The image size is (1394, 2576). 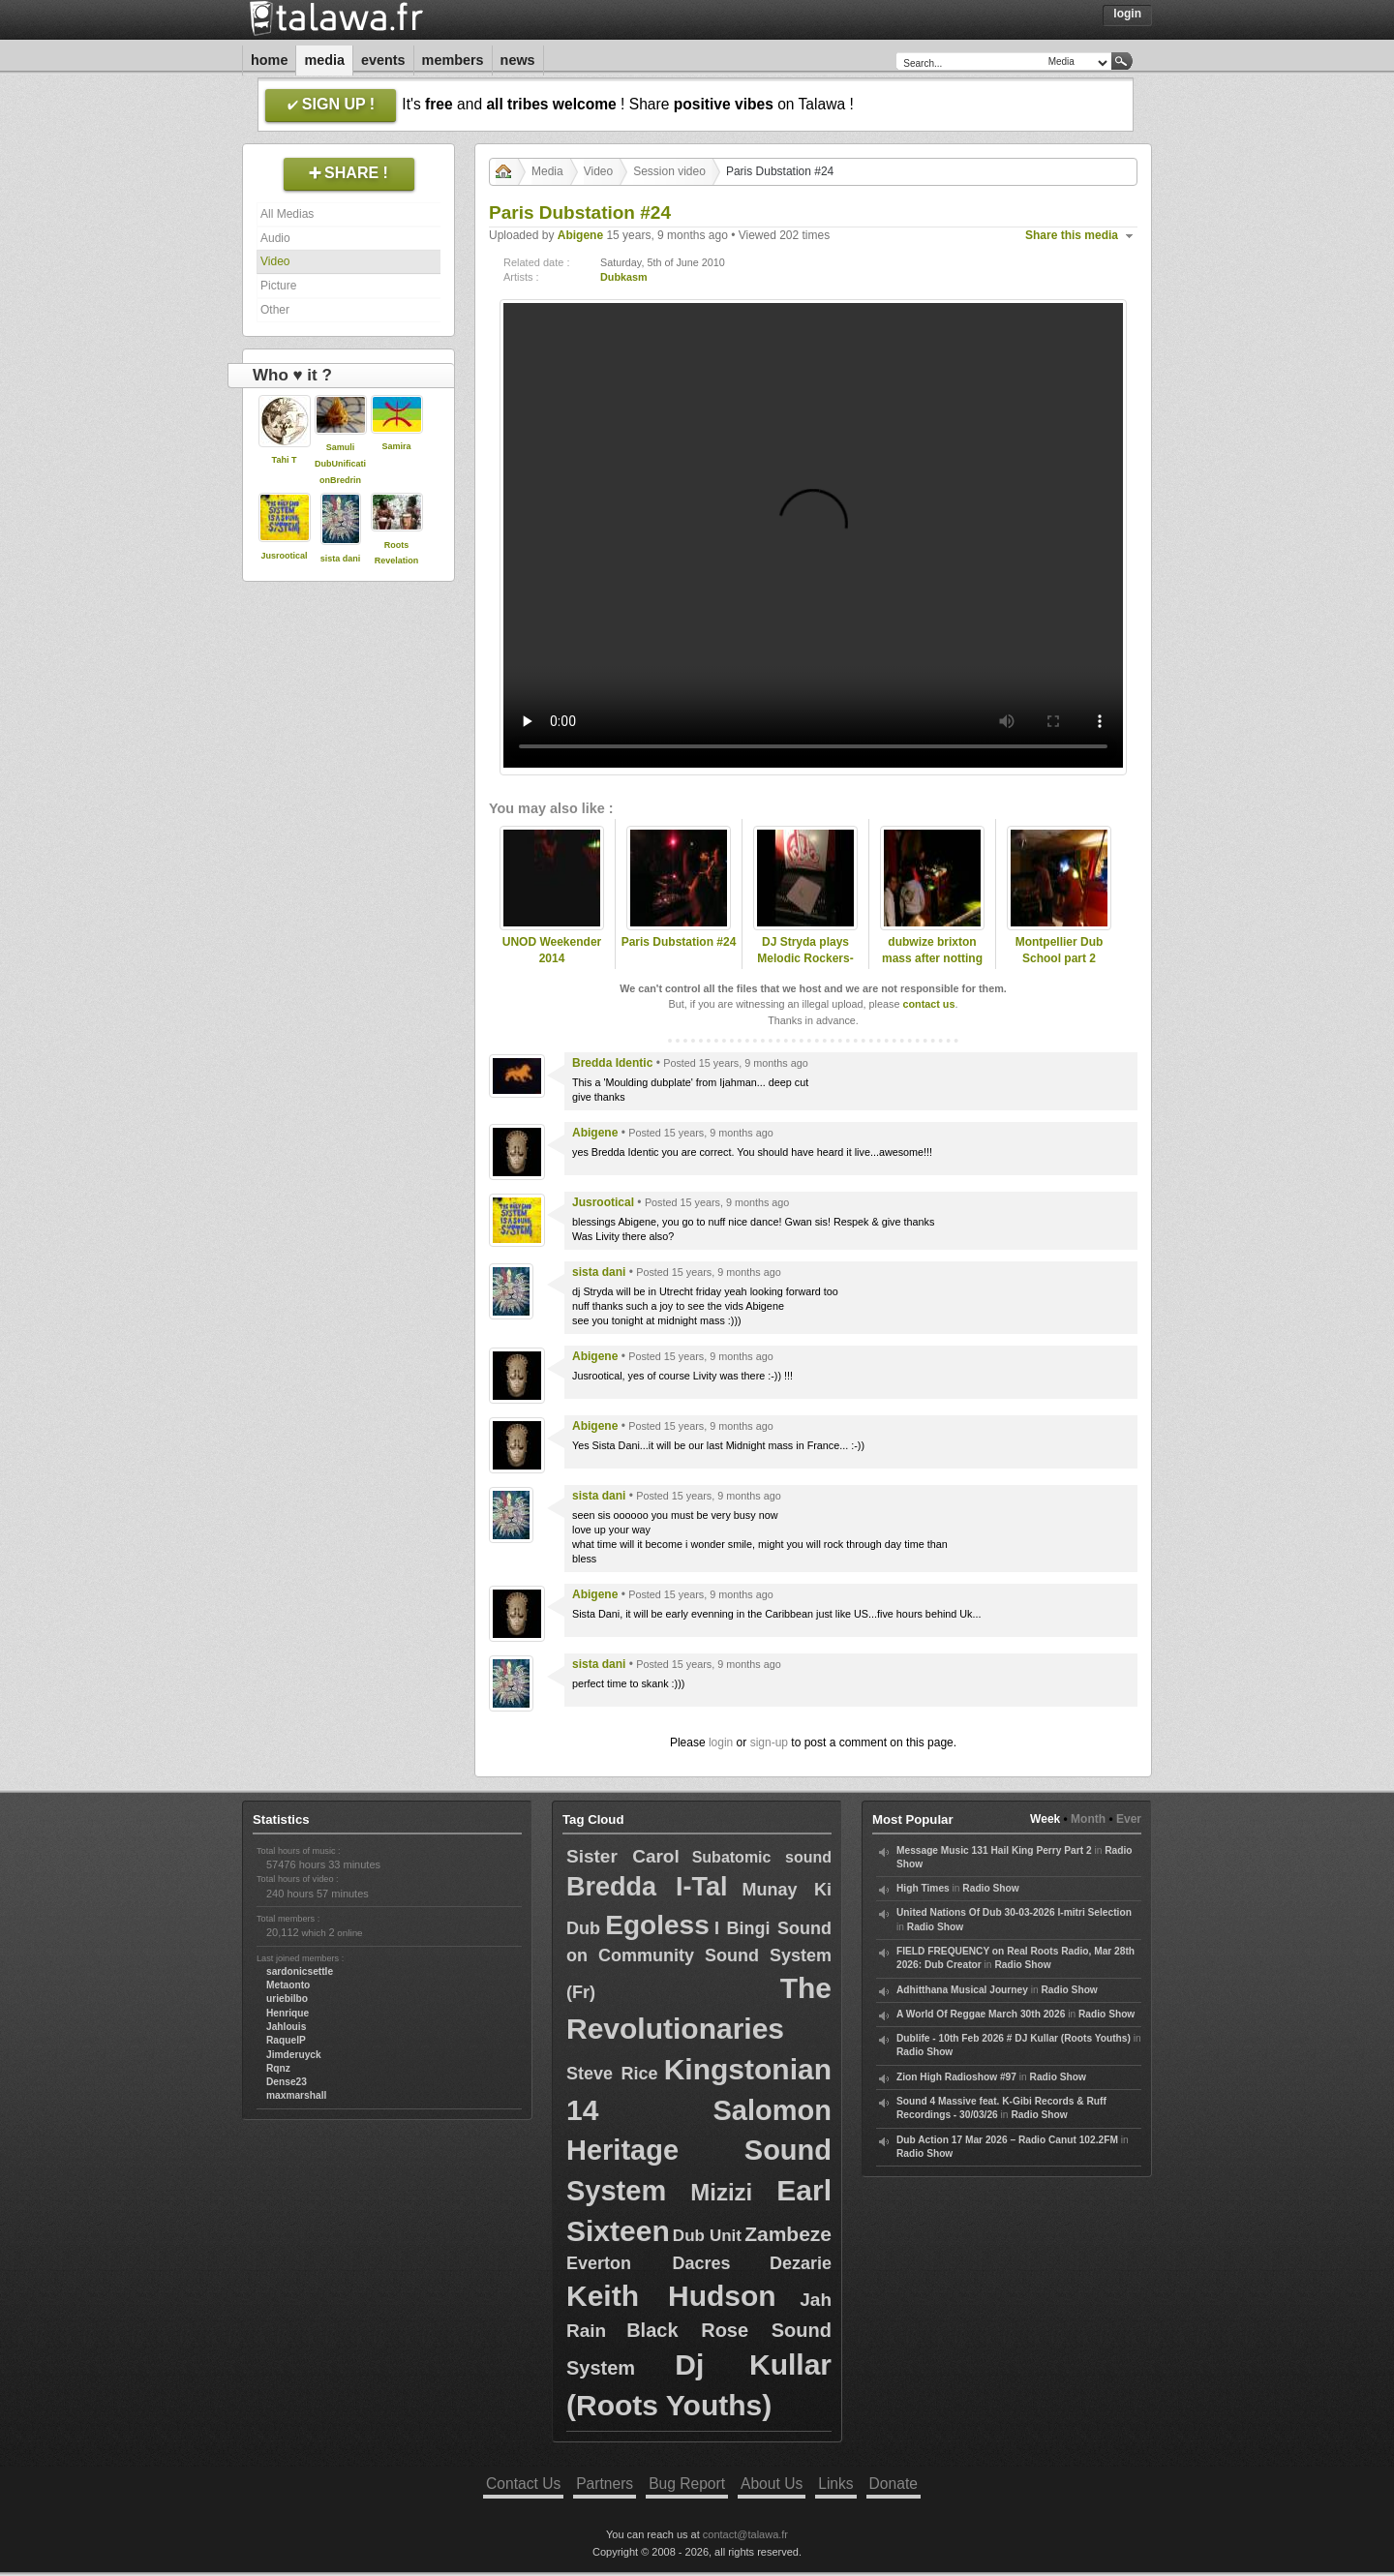 I want to click on Mizizi, so click(x=721, y=2192).